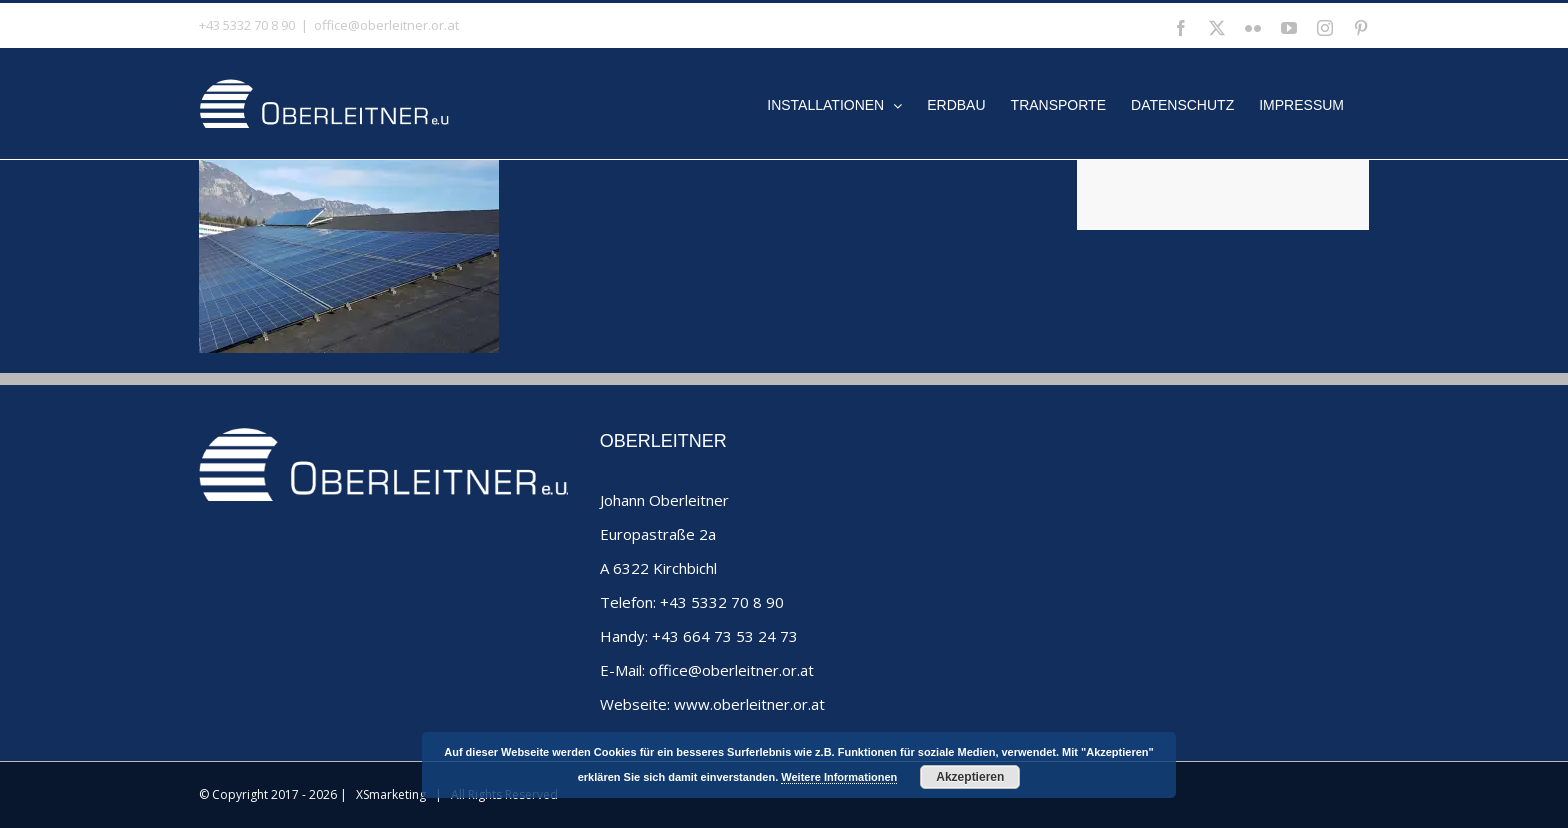  What do you see at coordinates (970, 777) in the screenshot?
I see `Akzeptieren` at bounding box center [970, 777].